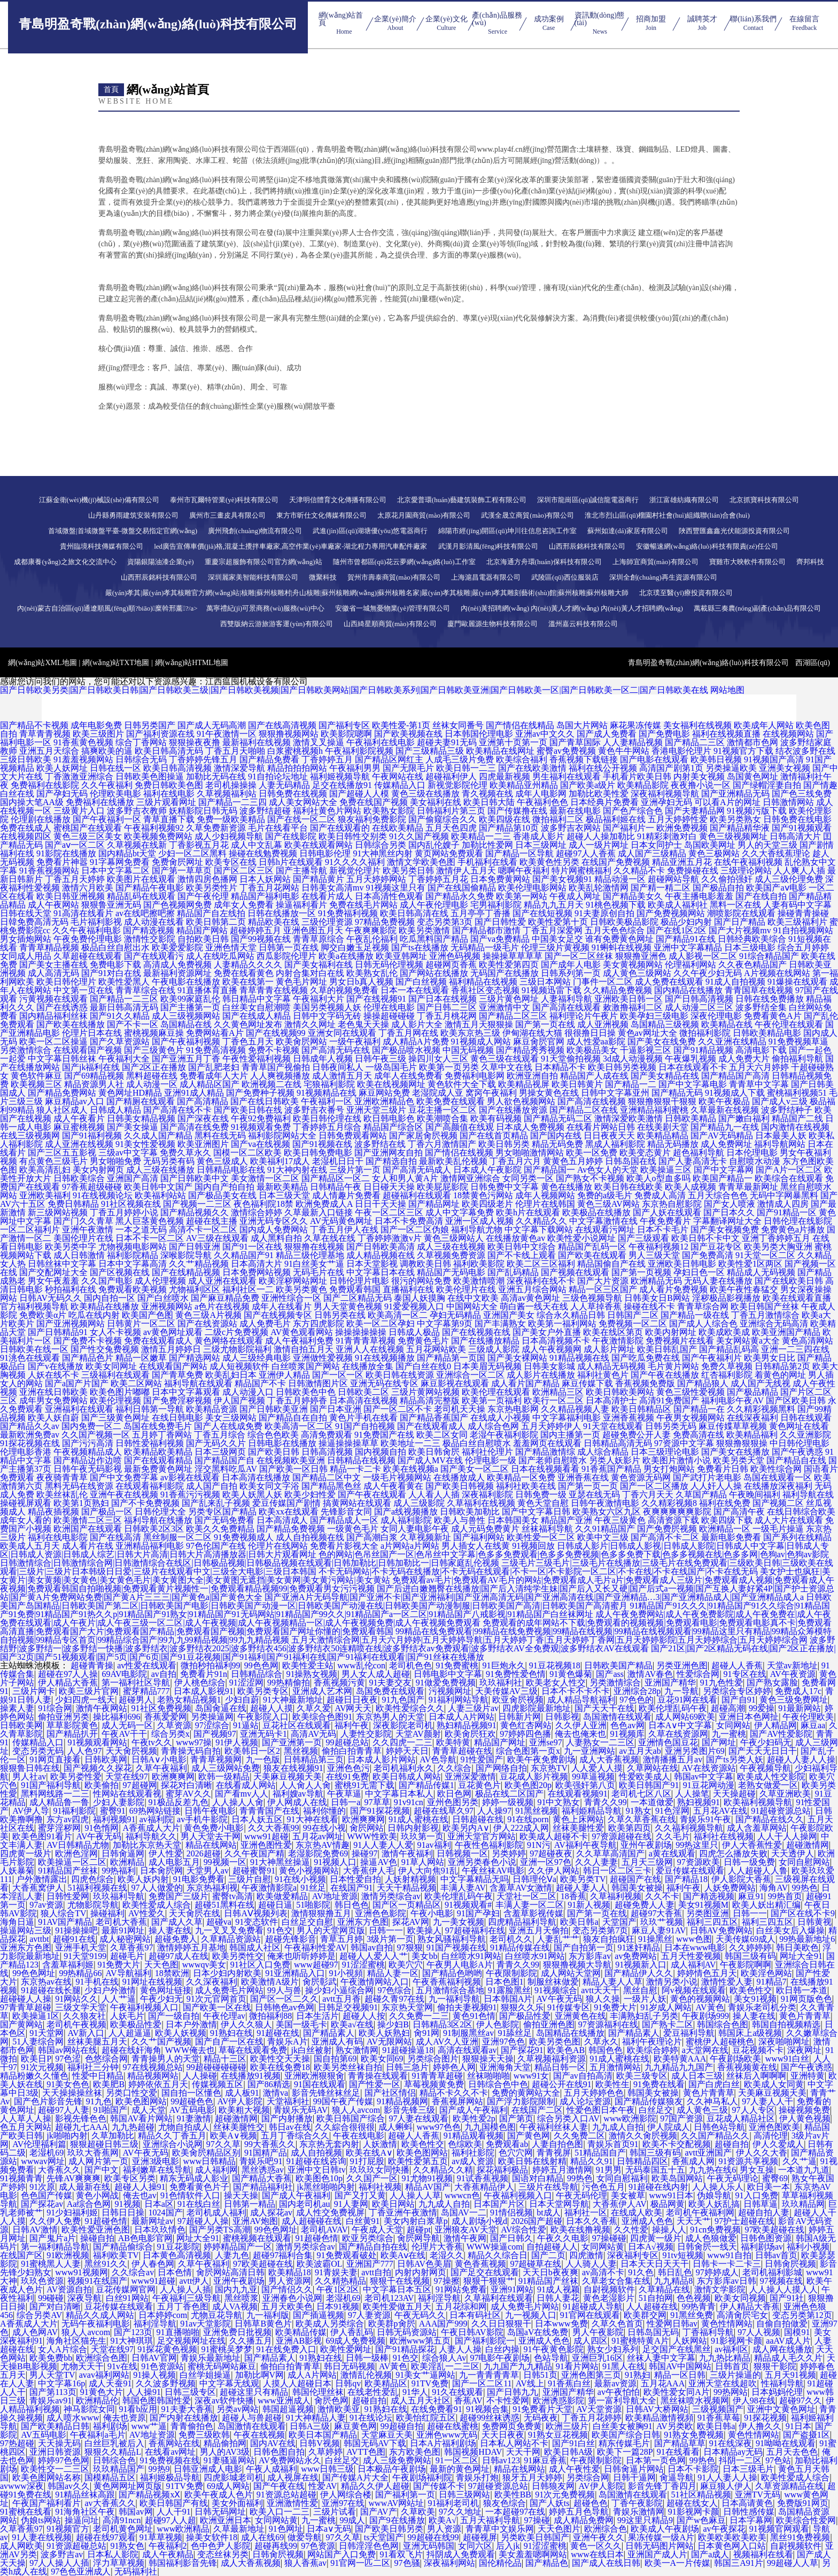  What do you see at coordinates (260, 1144) in the screenshot?
I see `国产va在线视频` at bounding box center [260, 1144].